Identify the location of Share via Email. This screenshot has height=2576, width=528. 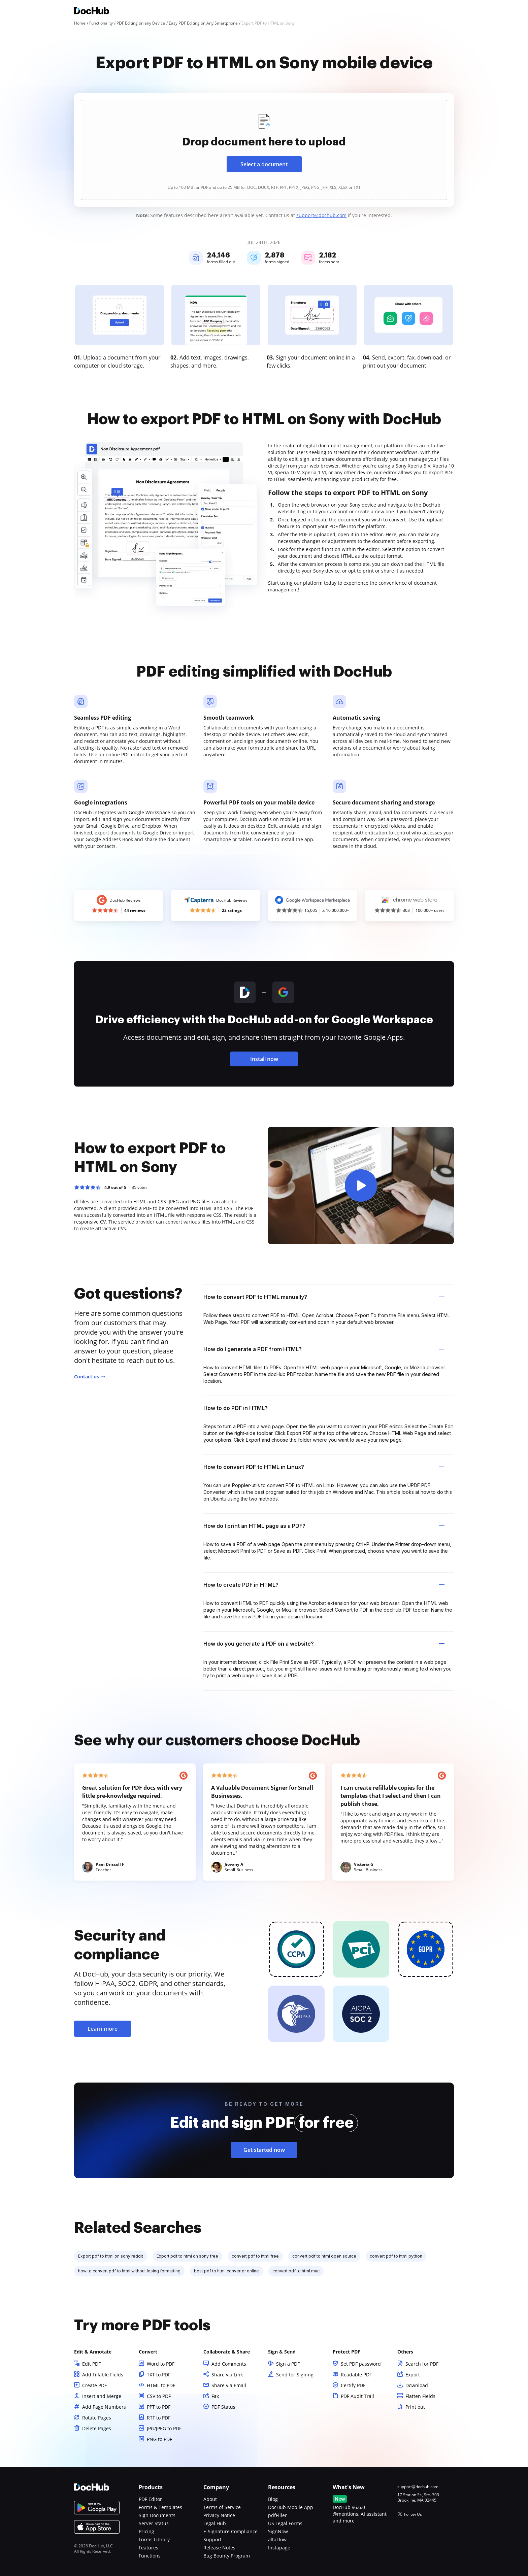
(228, 2385).